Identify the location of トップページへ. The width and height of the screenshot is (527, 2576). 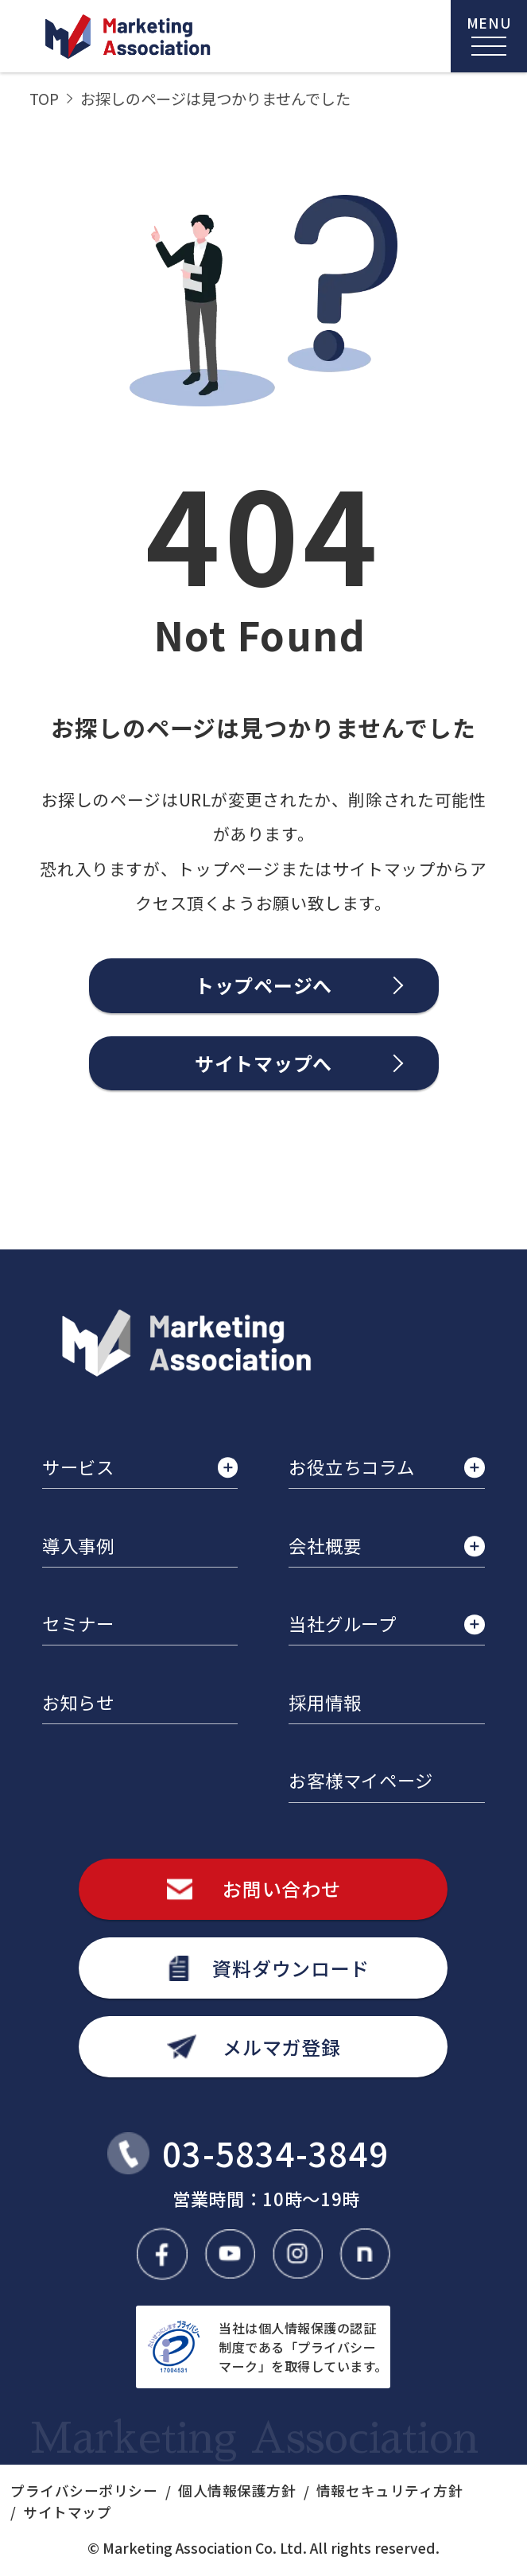
(263, 985).